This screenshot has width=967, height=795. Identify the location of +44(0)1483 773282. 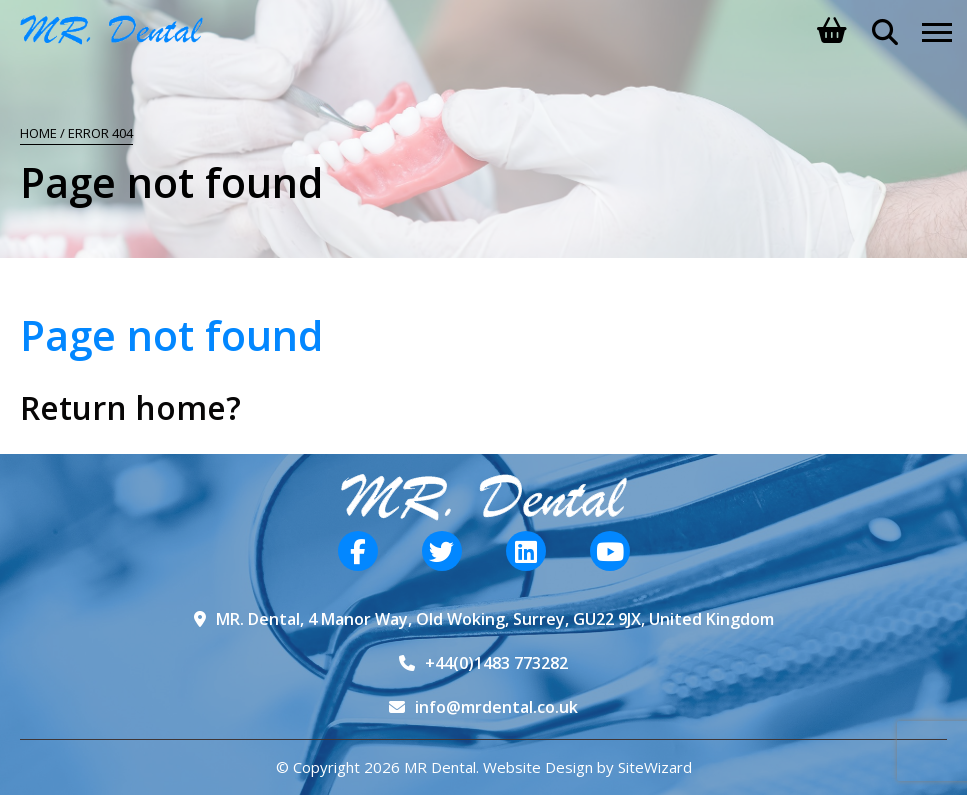
(496, 663).